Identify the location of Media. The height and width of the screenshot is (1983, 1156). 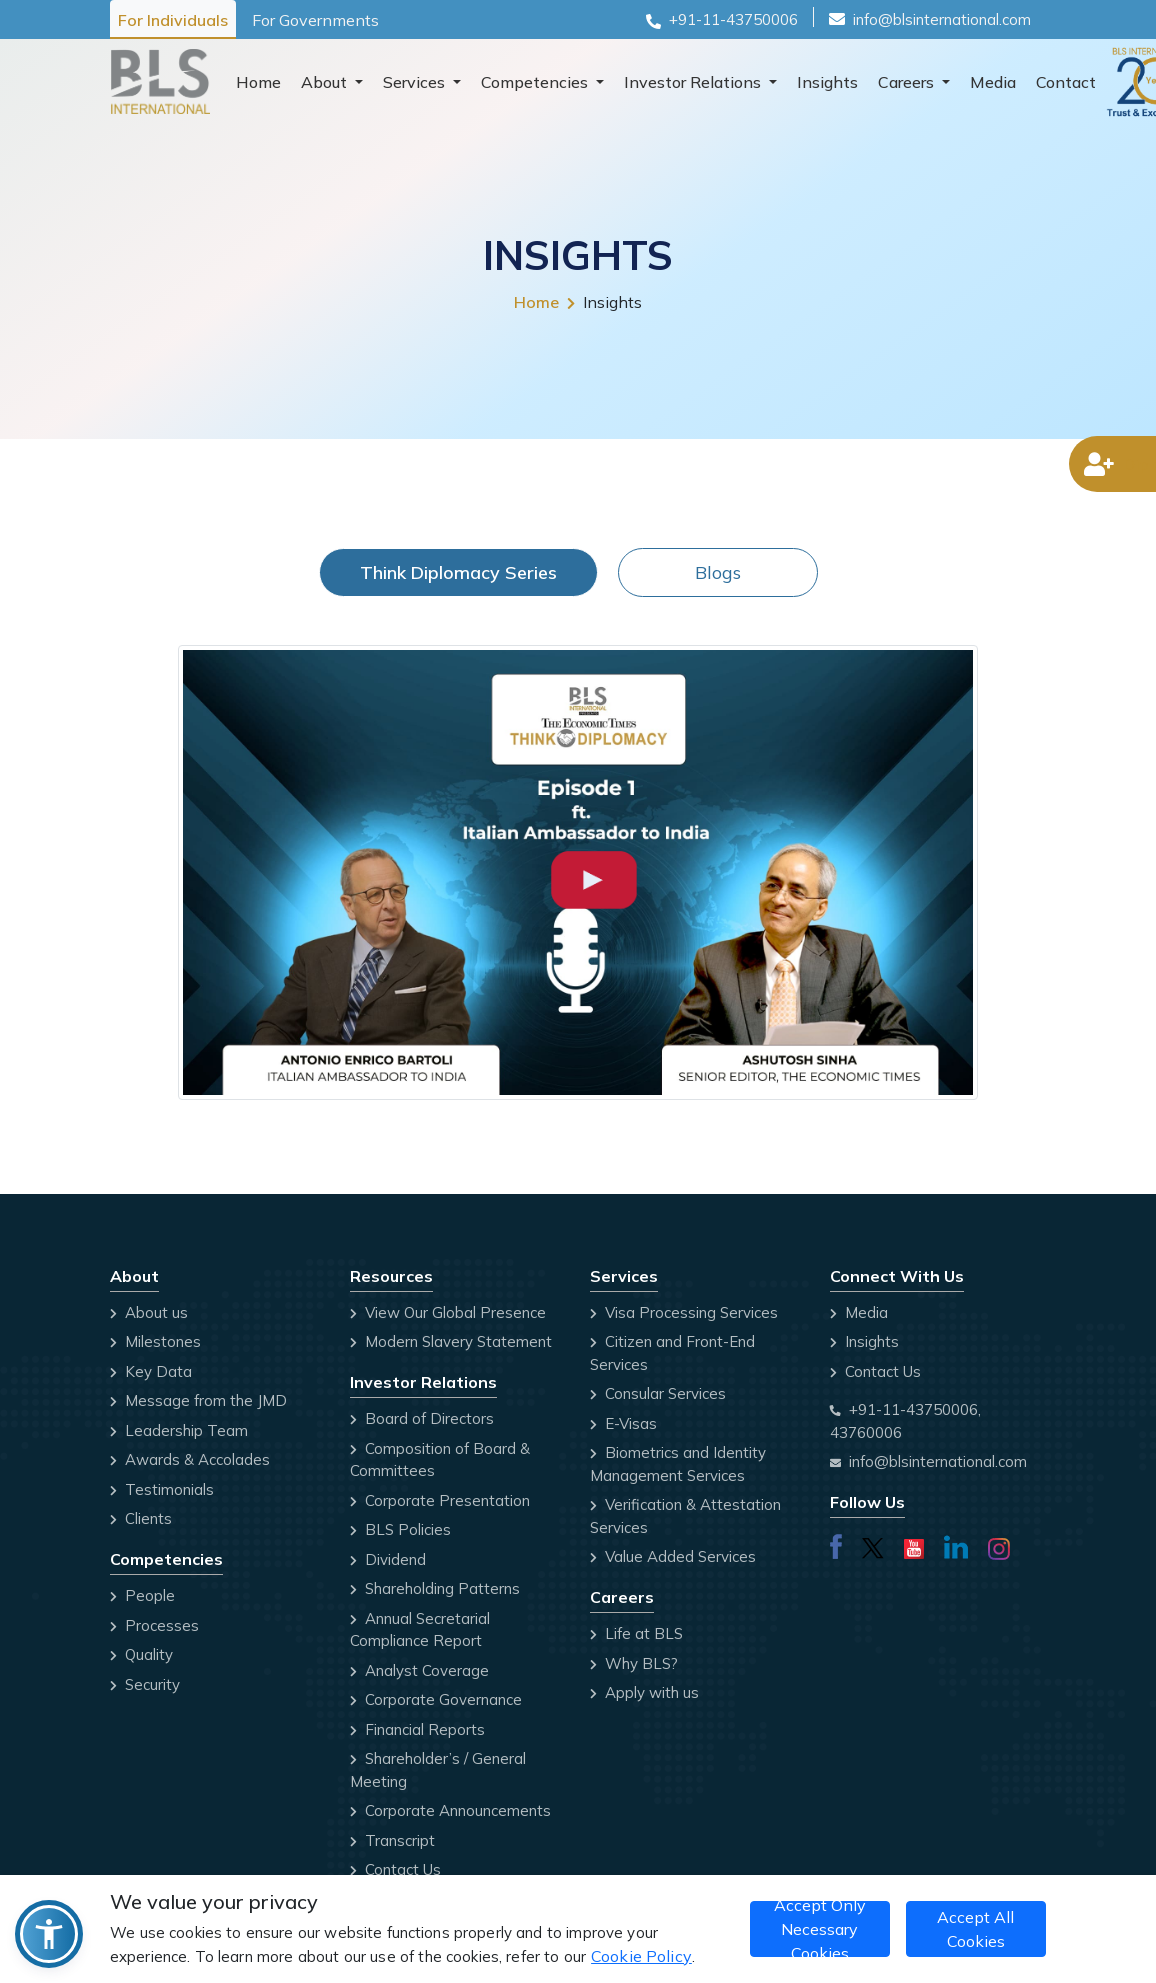
(993, 82).